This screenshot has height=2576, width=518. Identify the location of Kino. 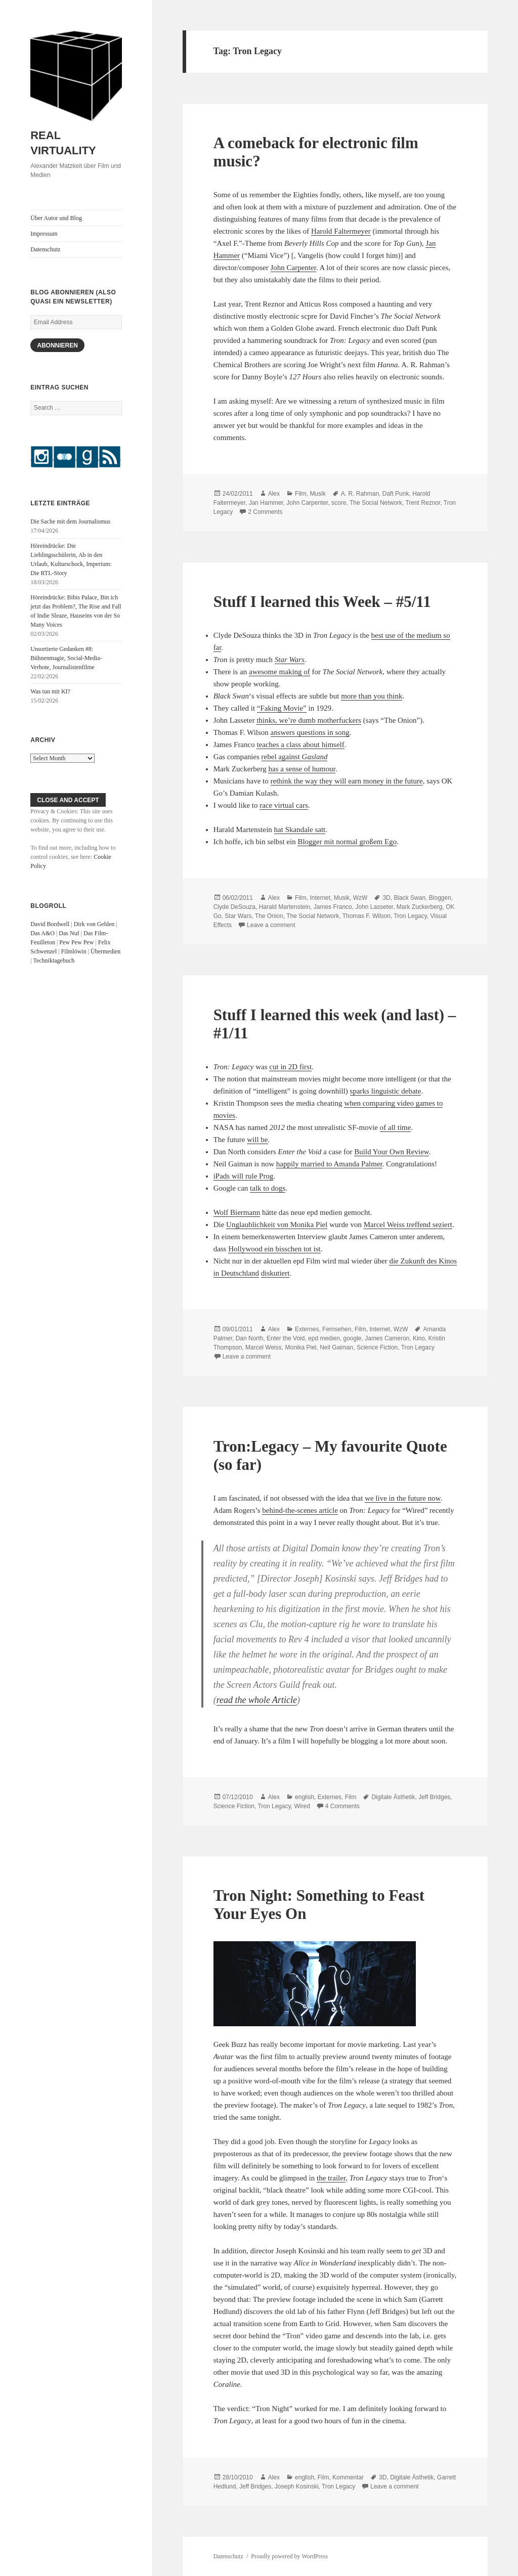
(419, 1338).